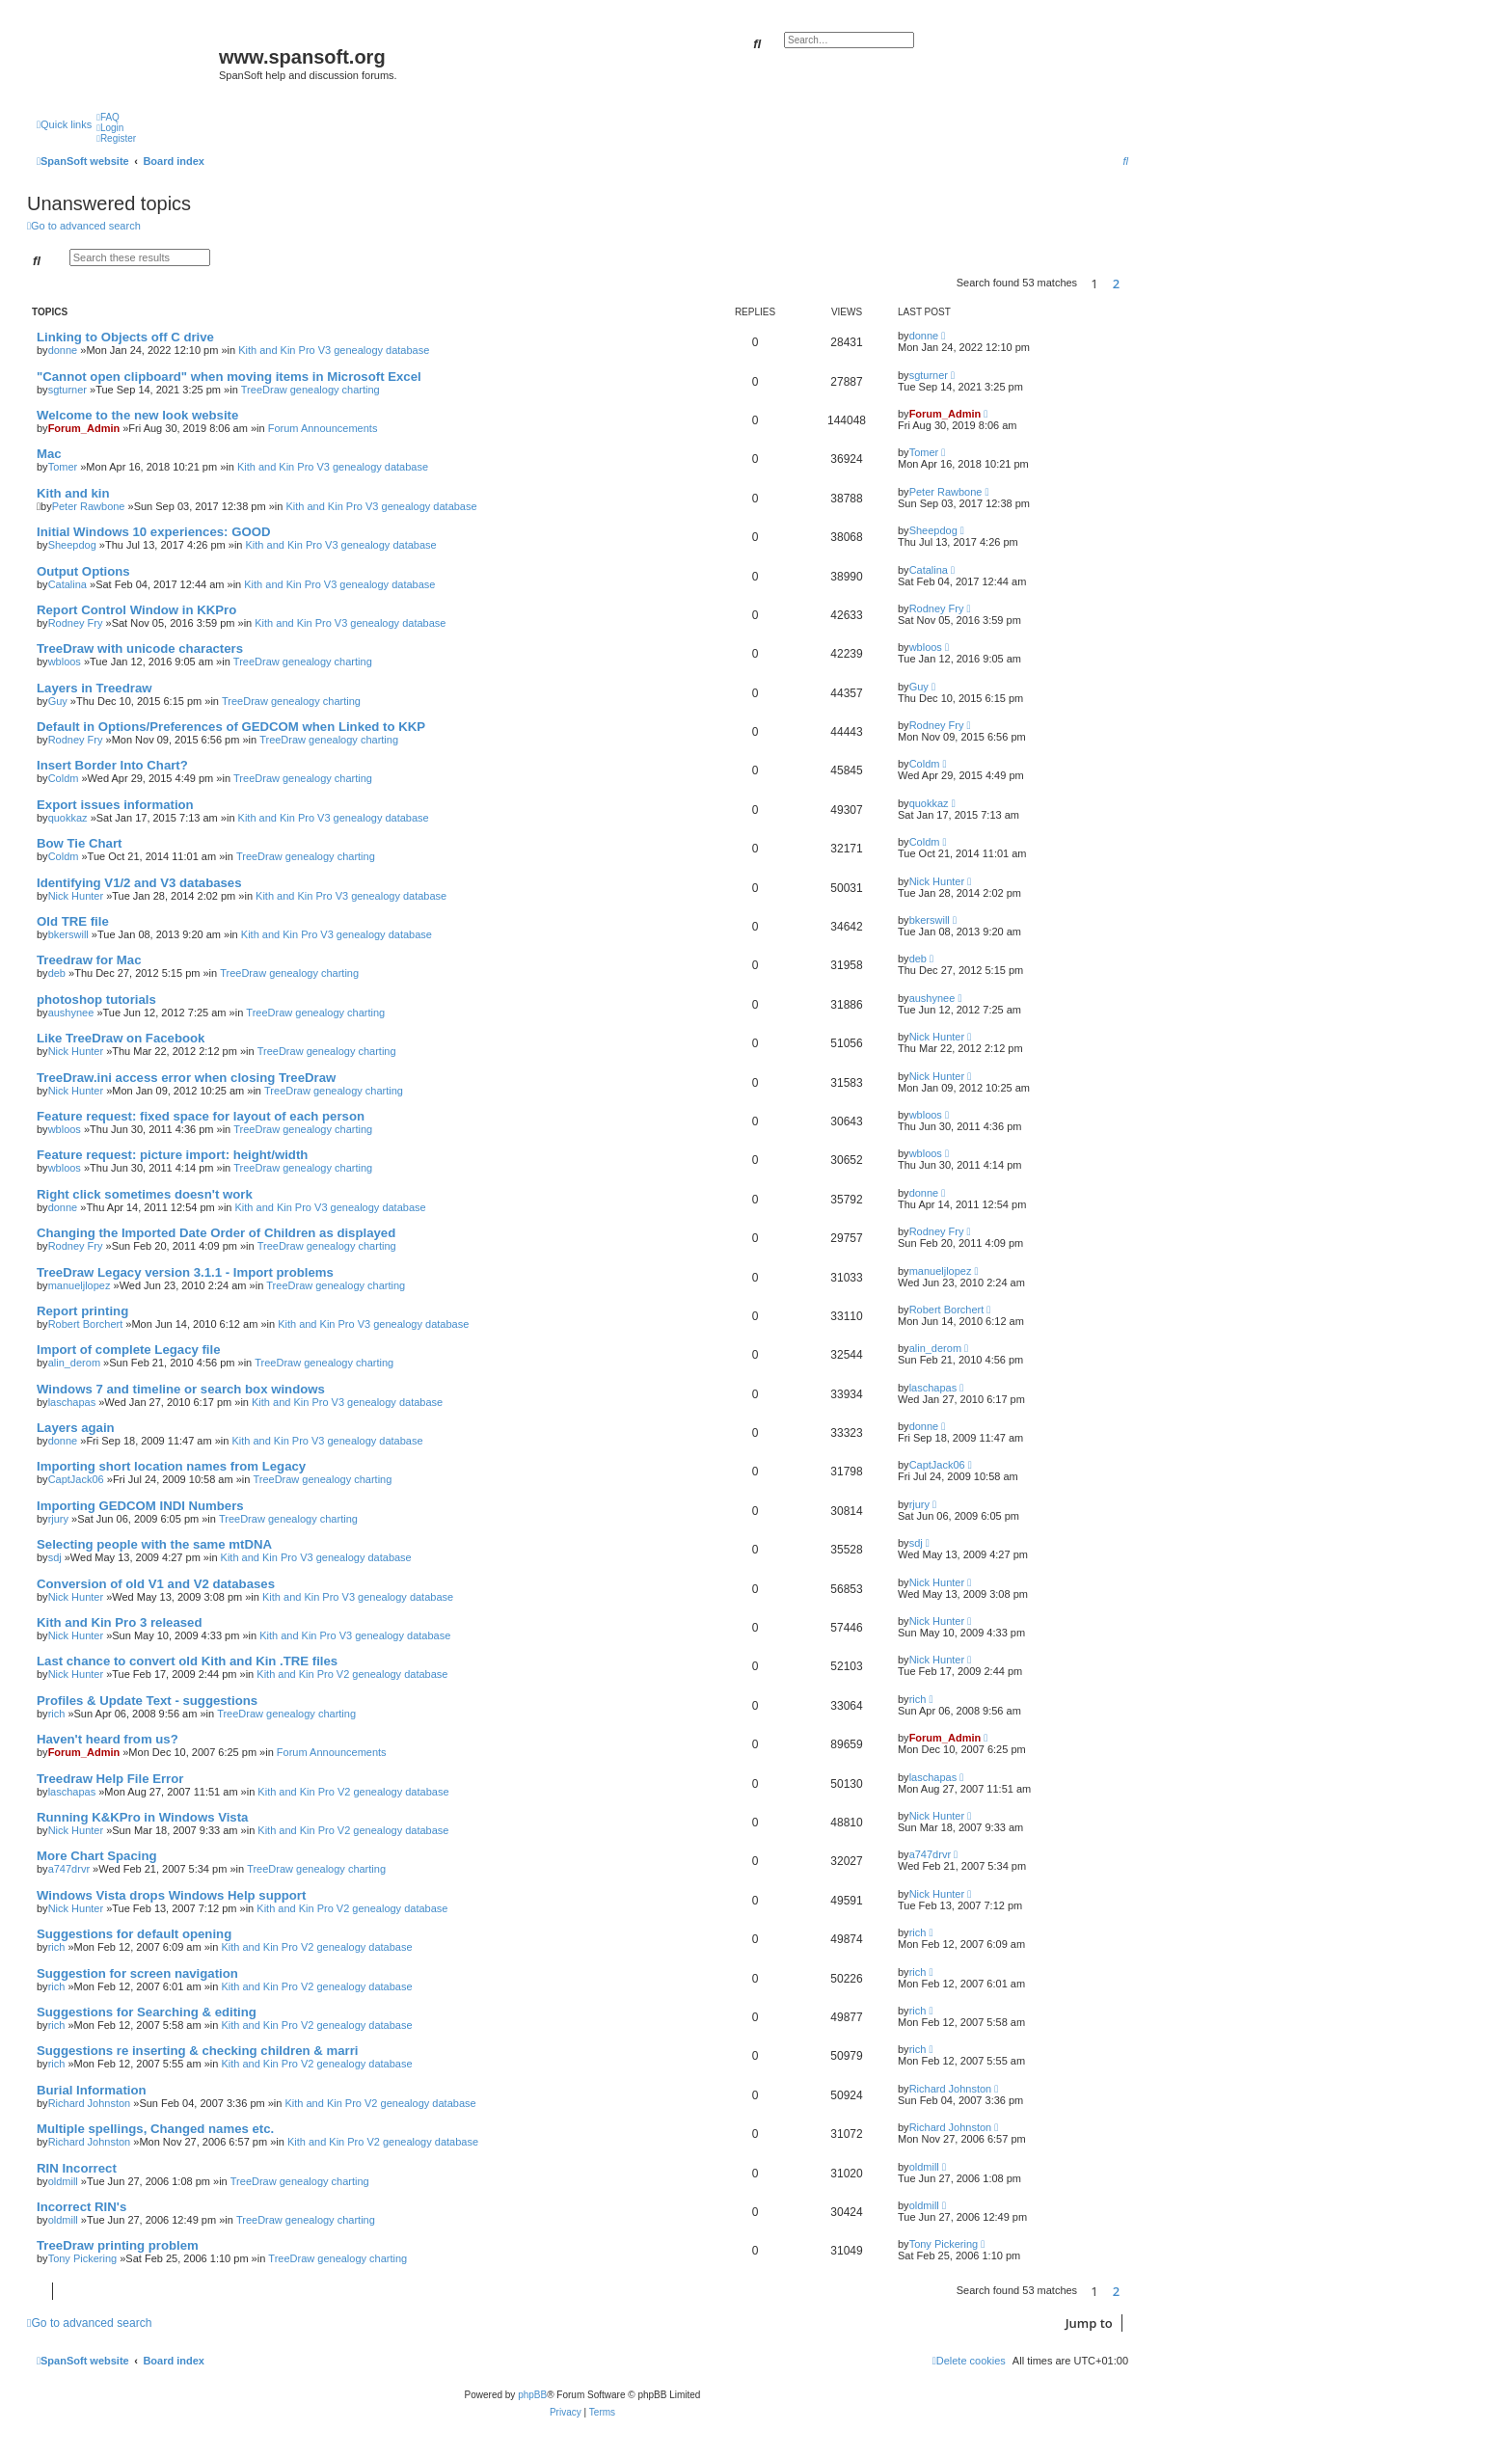 Image resolution: width=1512 pixels, height=2458 pixels. Describe the element at coordinates (92, 2090) in the screenshot. I see `Burial Information` at that location.